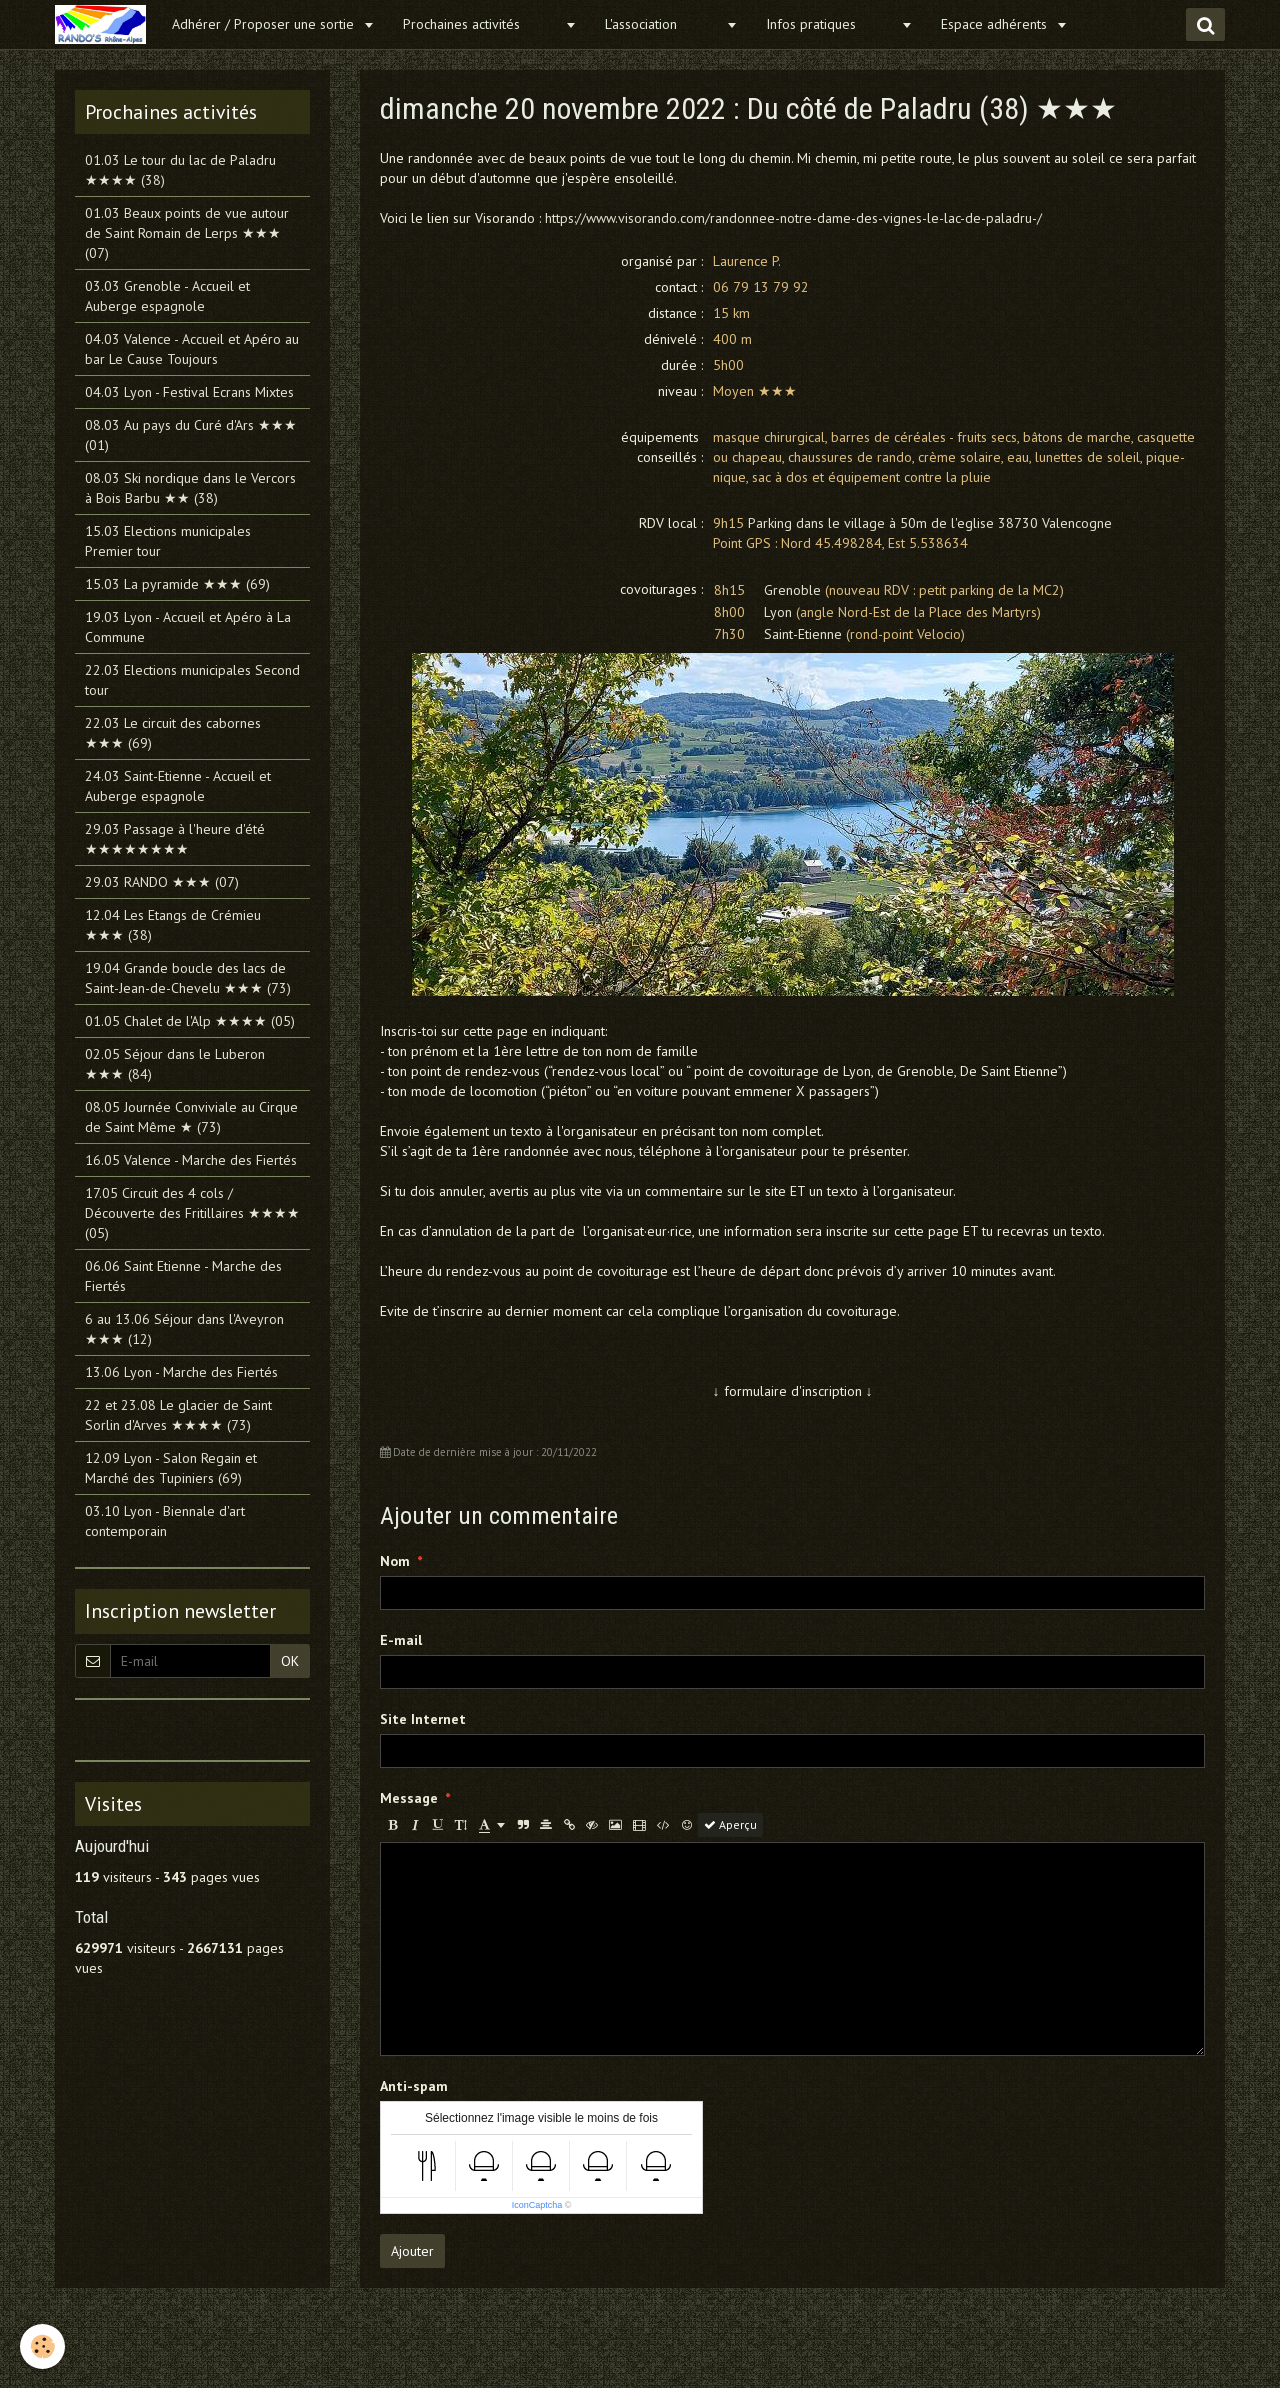 Image resolution: width=1280 pixels, height=2388 pixels. I want to click on 29.03 Passage à l'heure d'été ★★★★★★★★, so click(175, 839).